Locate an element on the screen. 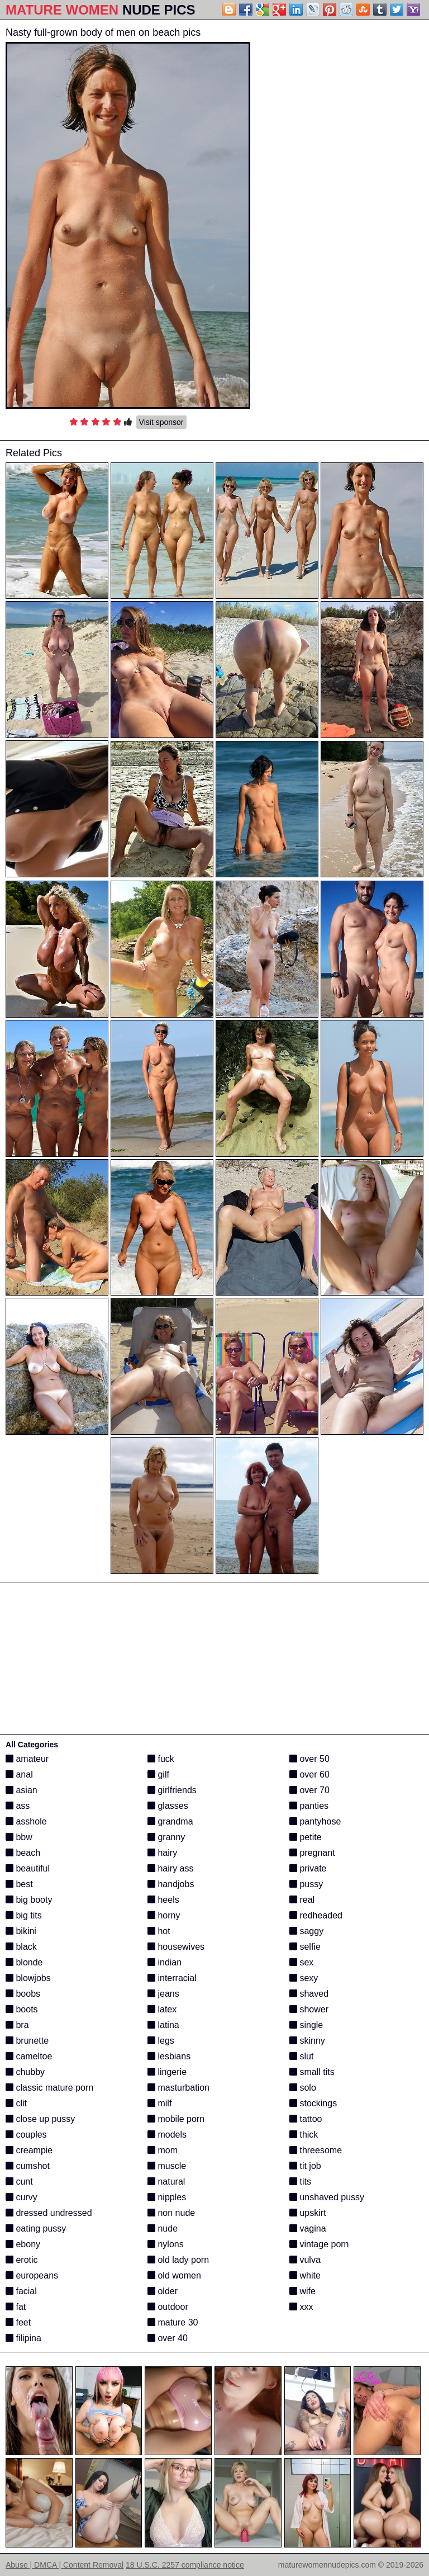  facial is located at coordinates (21, 2291).